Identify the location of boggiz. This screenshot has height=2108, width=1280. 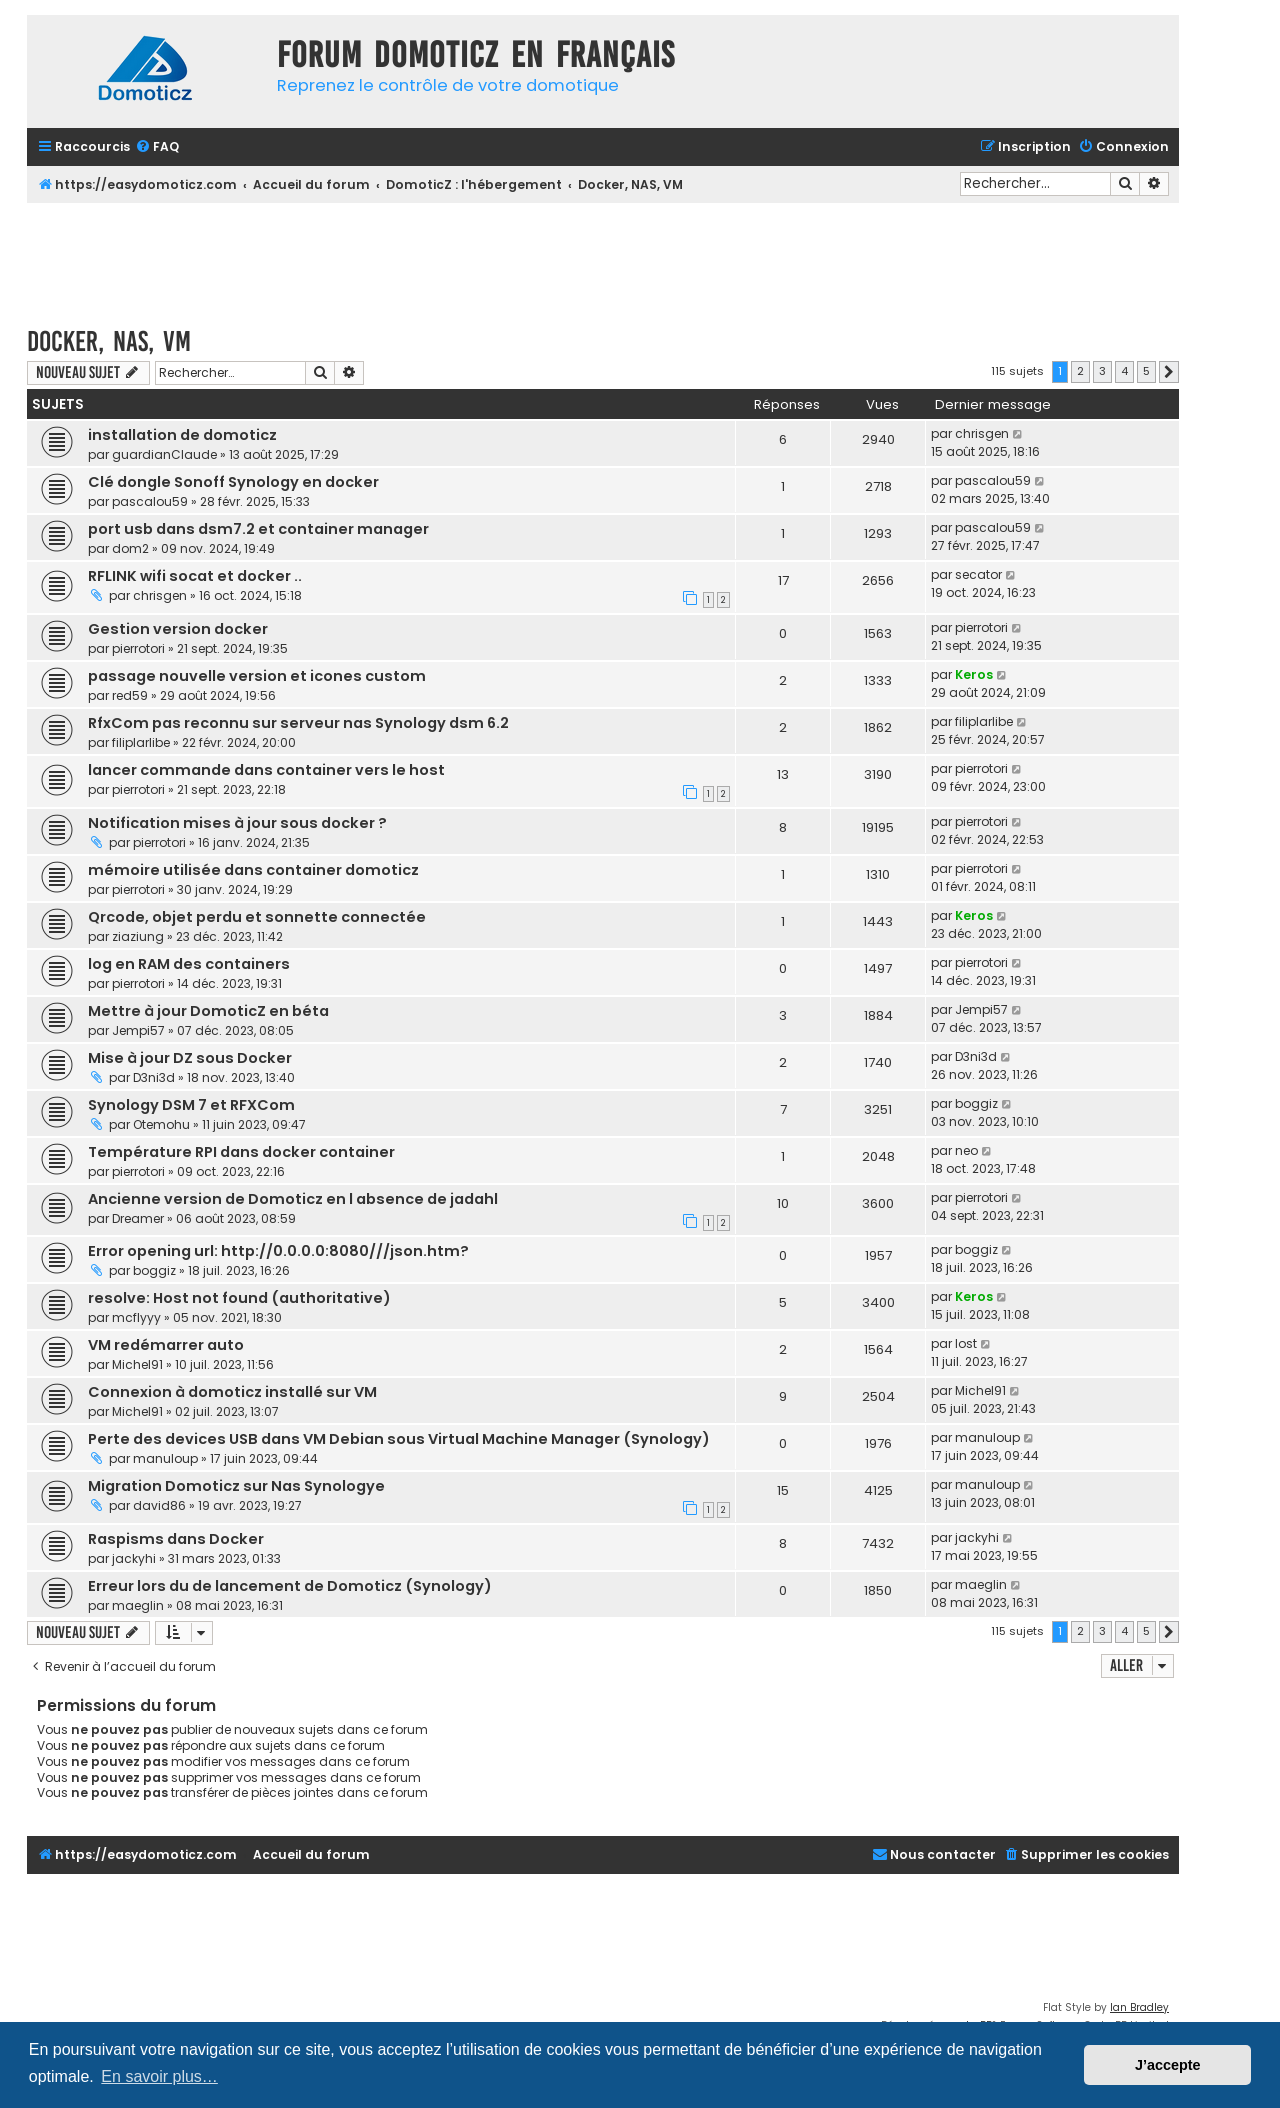
(976, 1103).